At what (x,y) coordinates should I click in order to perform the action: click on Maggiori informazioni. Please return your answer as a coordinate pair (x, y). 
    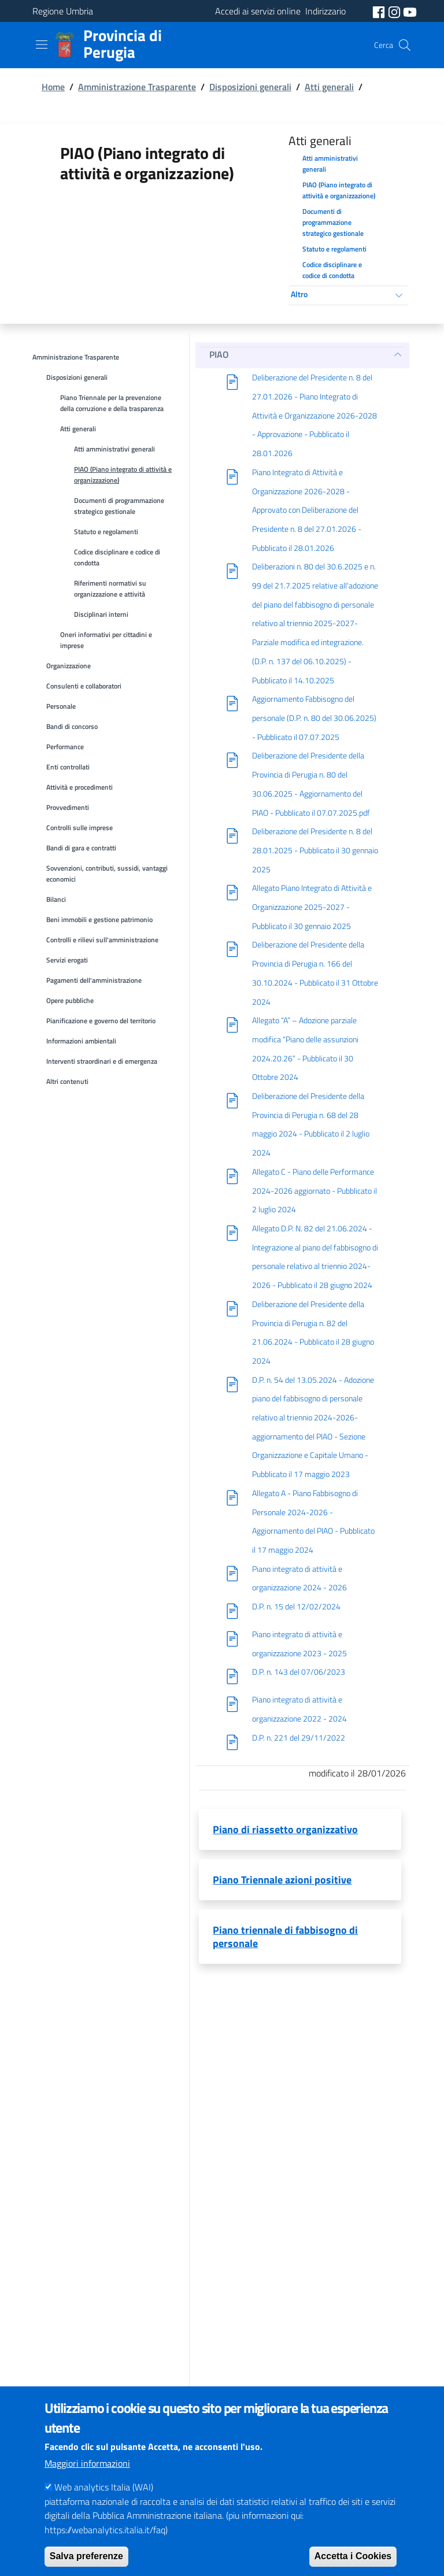
    Looking at the image, I should click on (87, 2482).